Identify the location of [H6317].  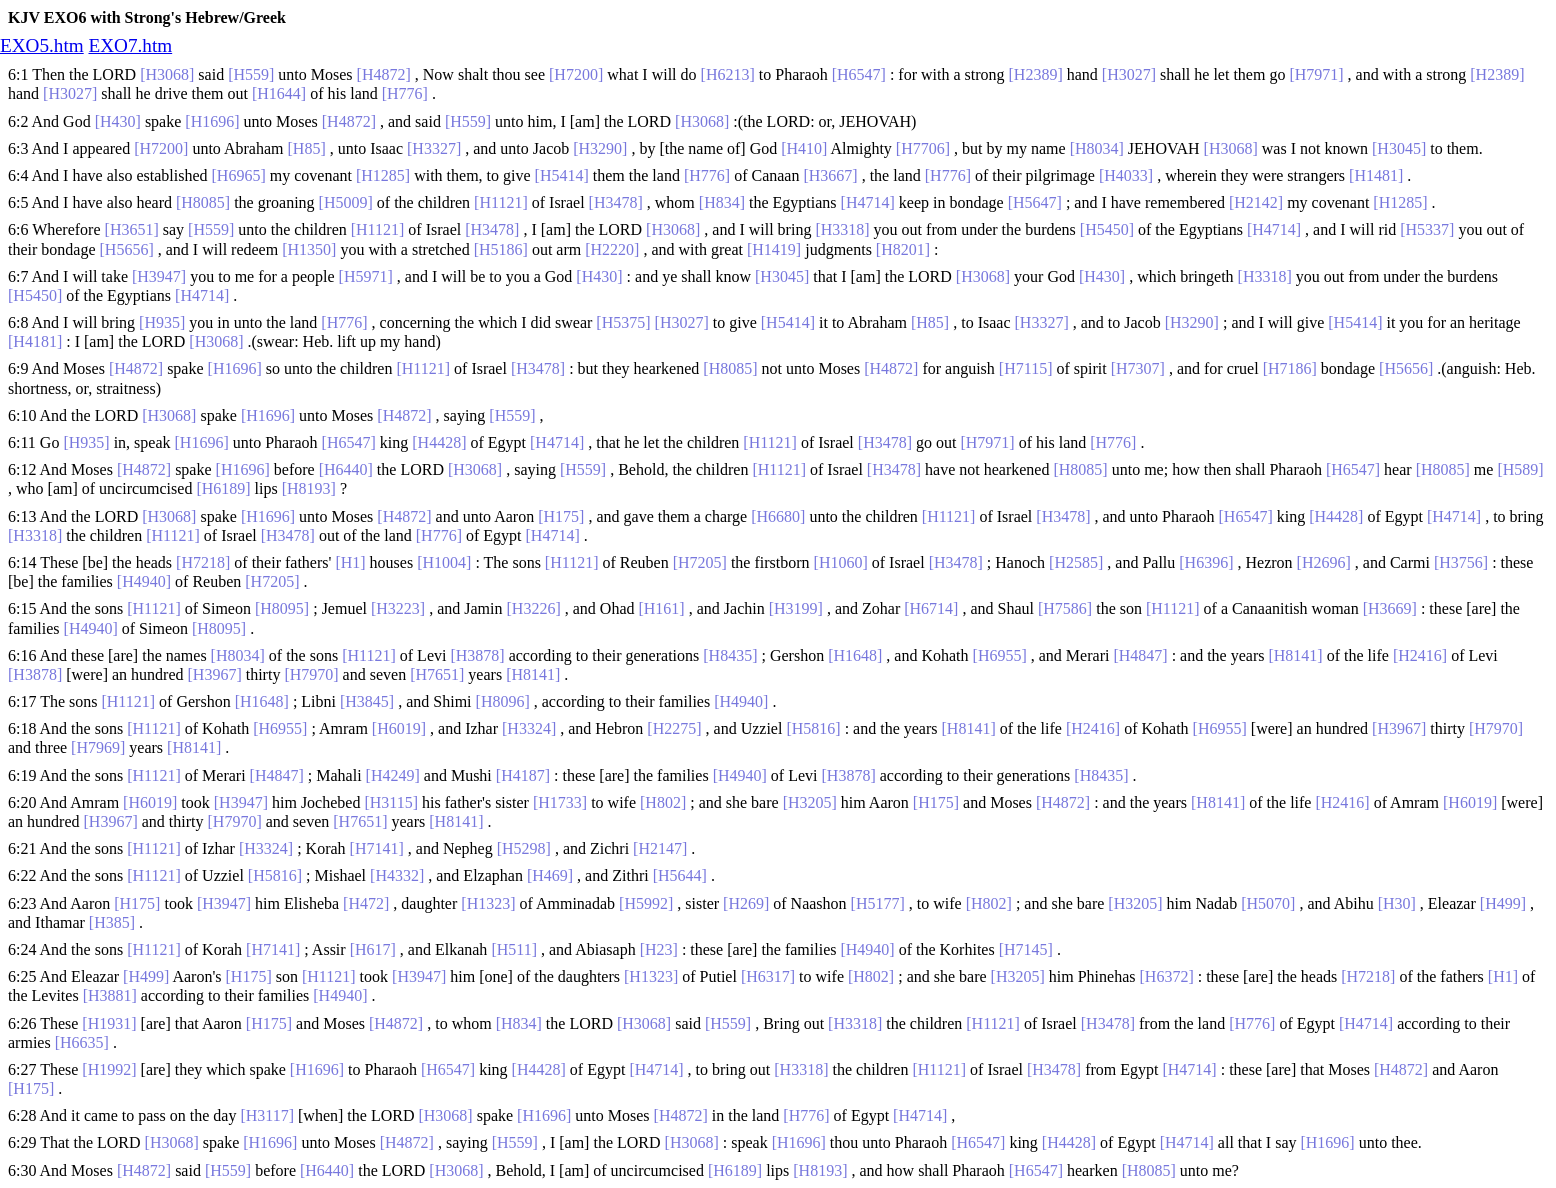
(768, 976).